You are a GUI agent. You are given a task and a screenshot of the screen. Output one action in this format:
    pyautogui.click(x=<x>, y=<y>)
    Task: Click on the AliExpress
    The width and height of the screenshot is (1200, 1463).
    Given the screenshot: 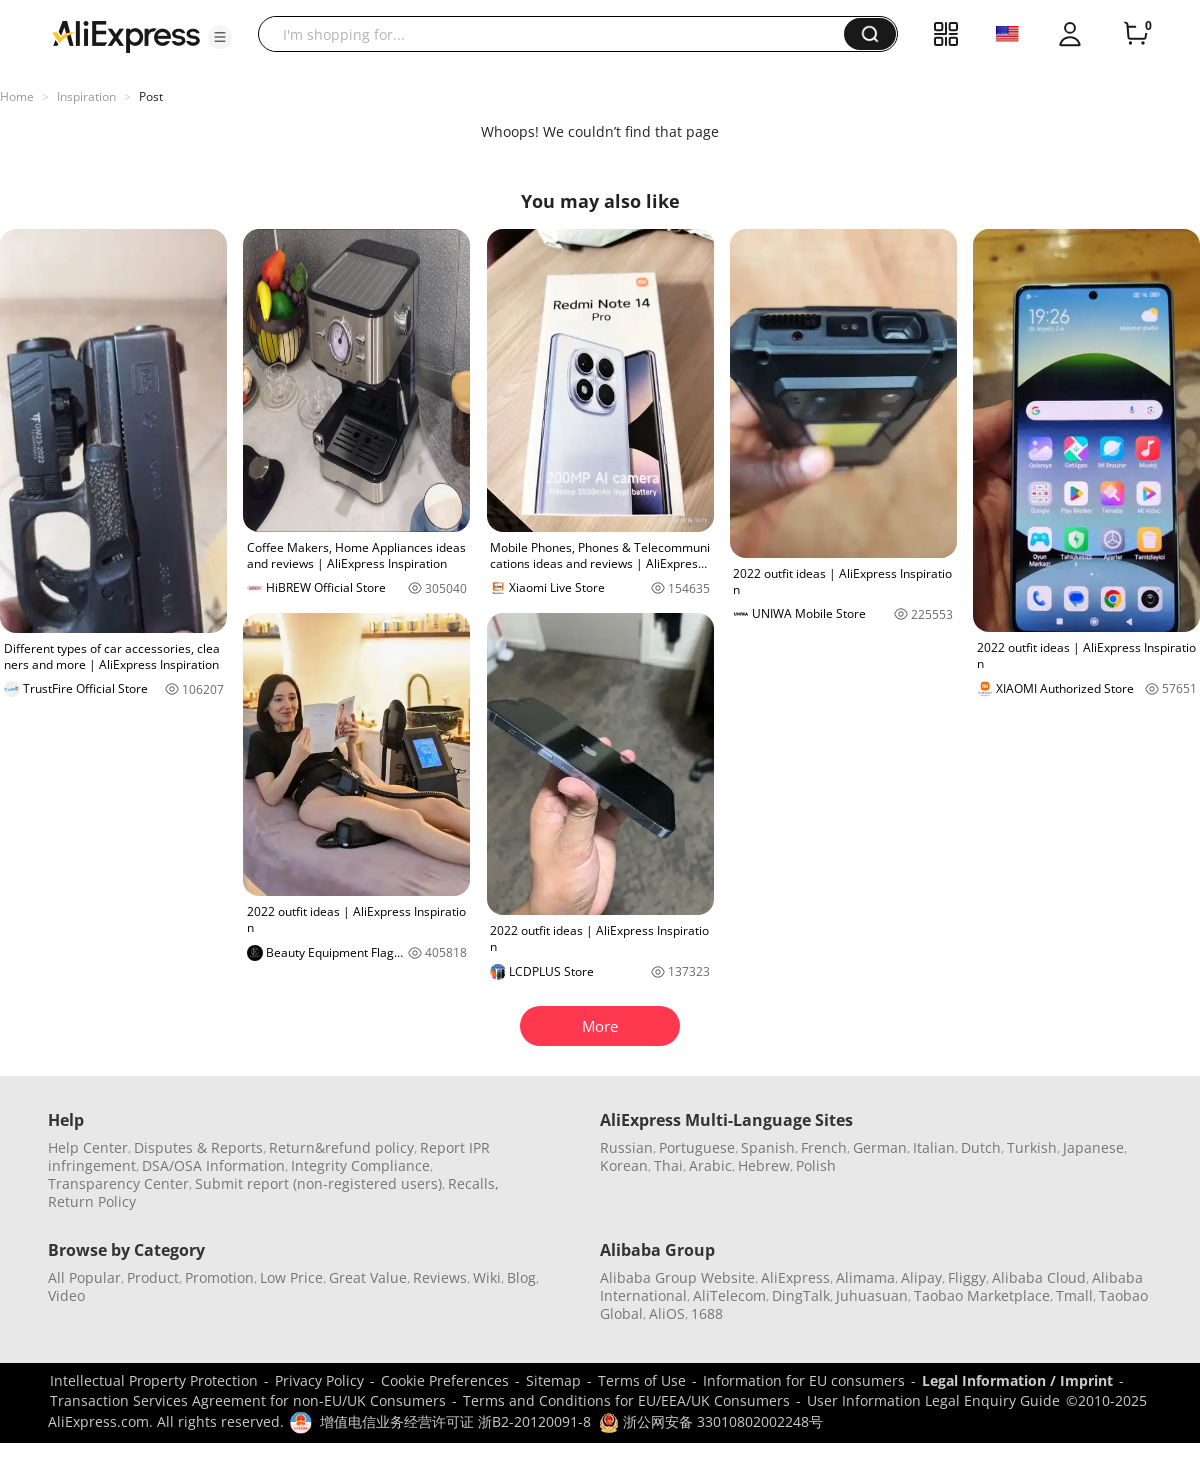 What is the action you would take?
    pyautogui.click(x=795, y=1277)
    